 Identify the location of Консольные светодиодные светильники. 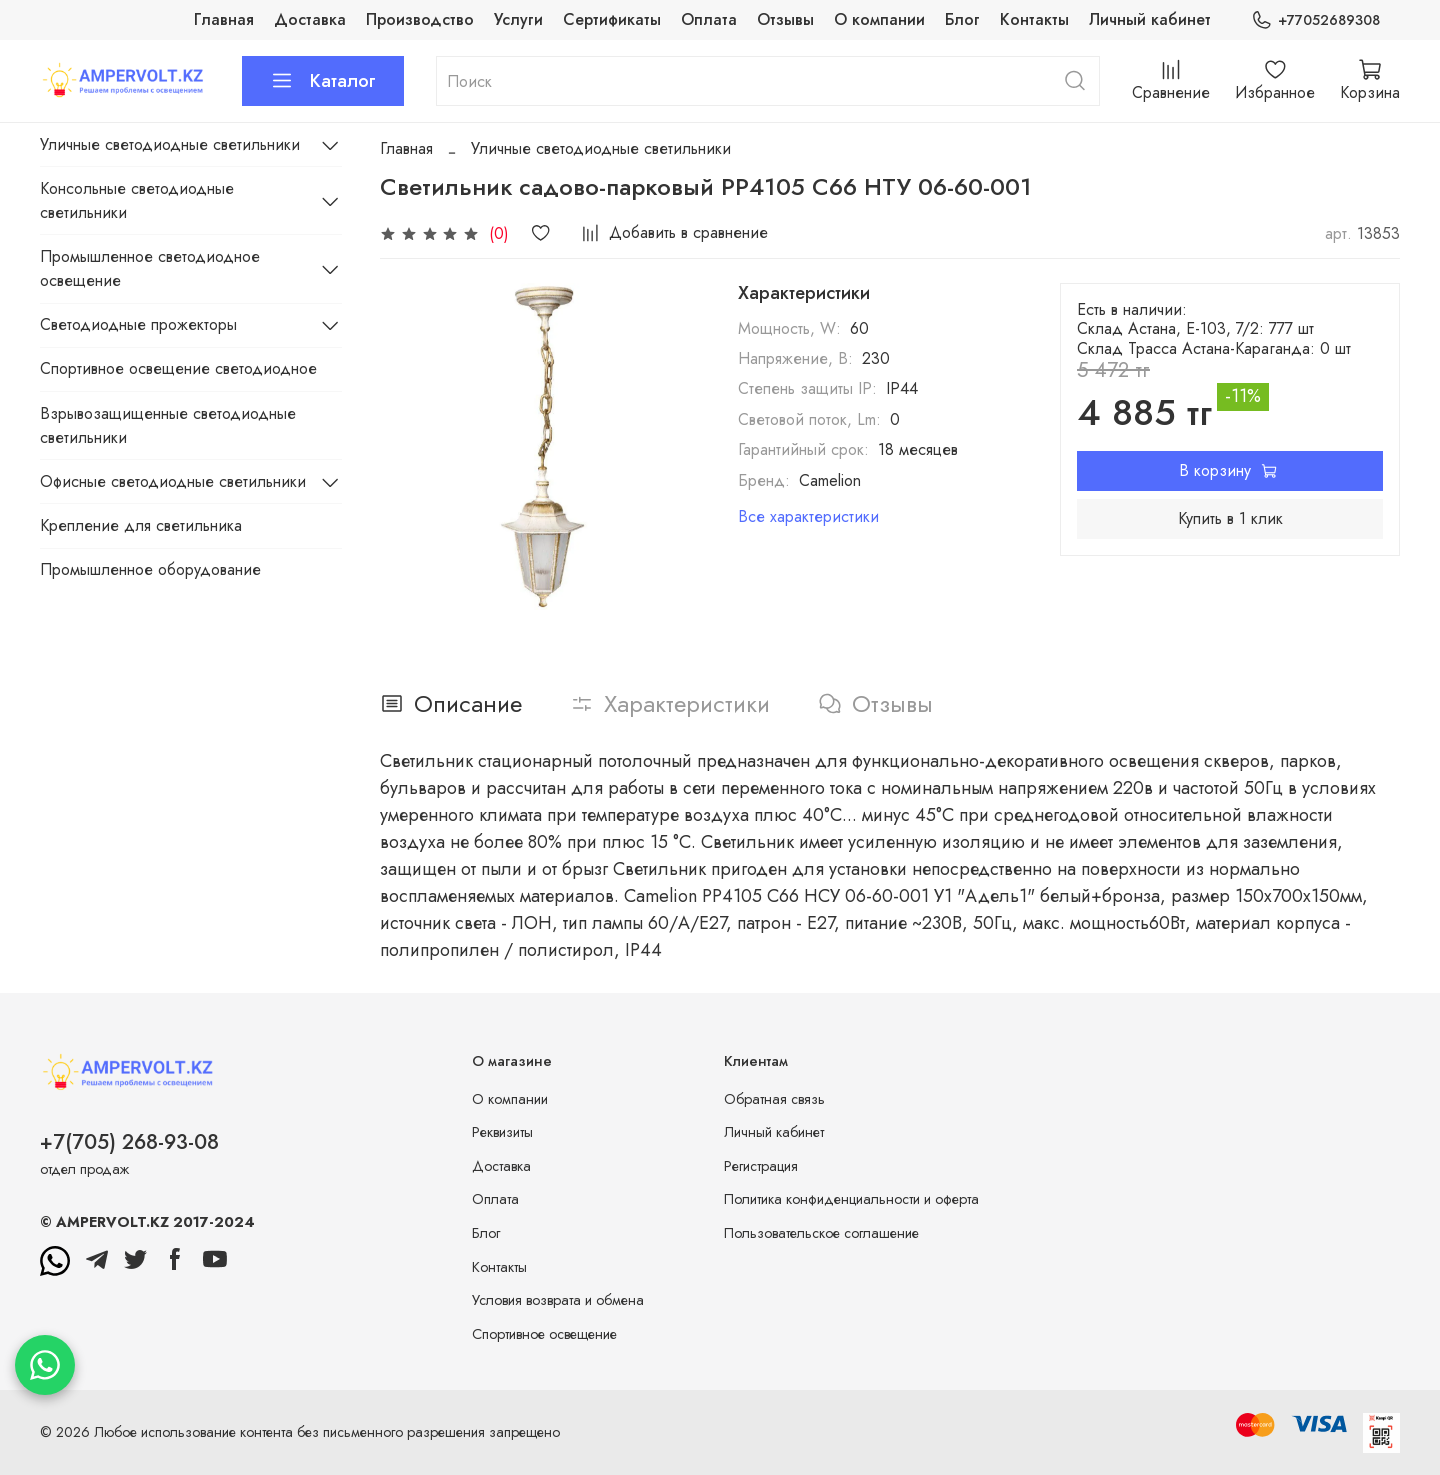
(137, 200).